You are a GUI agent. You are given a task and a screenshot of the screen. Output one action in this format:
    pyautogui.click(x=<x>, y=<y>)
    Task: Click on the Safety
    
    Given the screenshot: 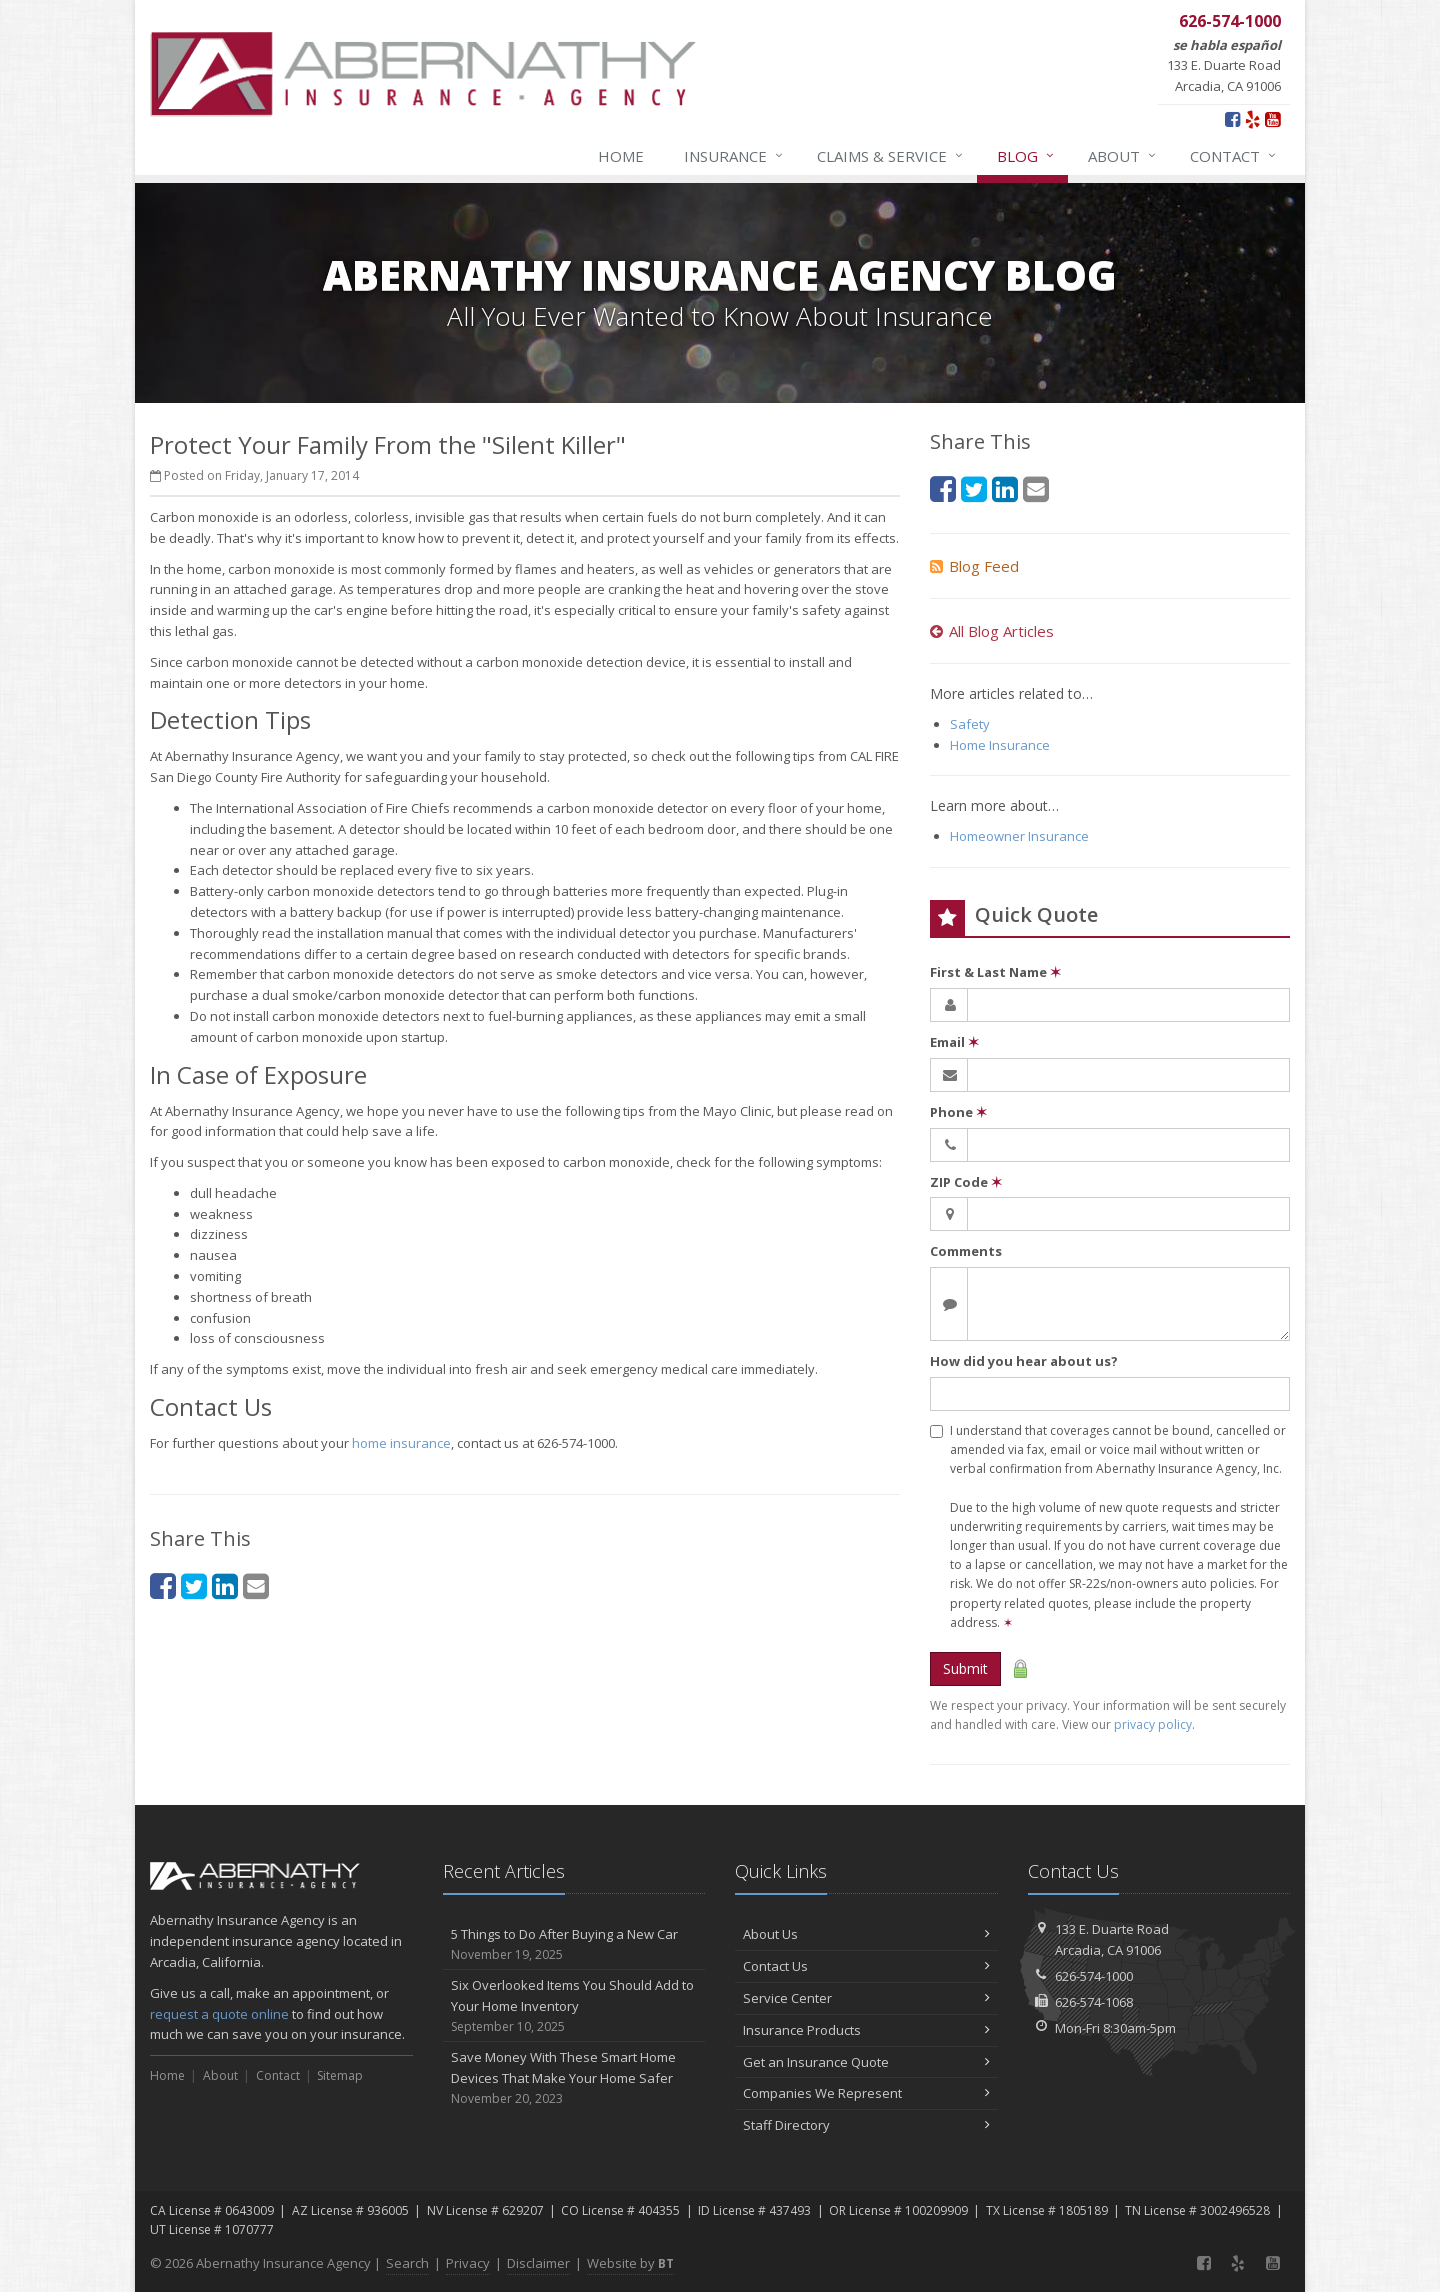 What is the action you would take?
    pyautogui.click(x=970, y=724)
    